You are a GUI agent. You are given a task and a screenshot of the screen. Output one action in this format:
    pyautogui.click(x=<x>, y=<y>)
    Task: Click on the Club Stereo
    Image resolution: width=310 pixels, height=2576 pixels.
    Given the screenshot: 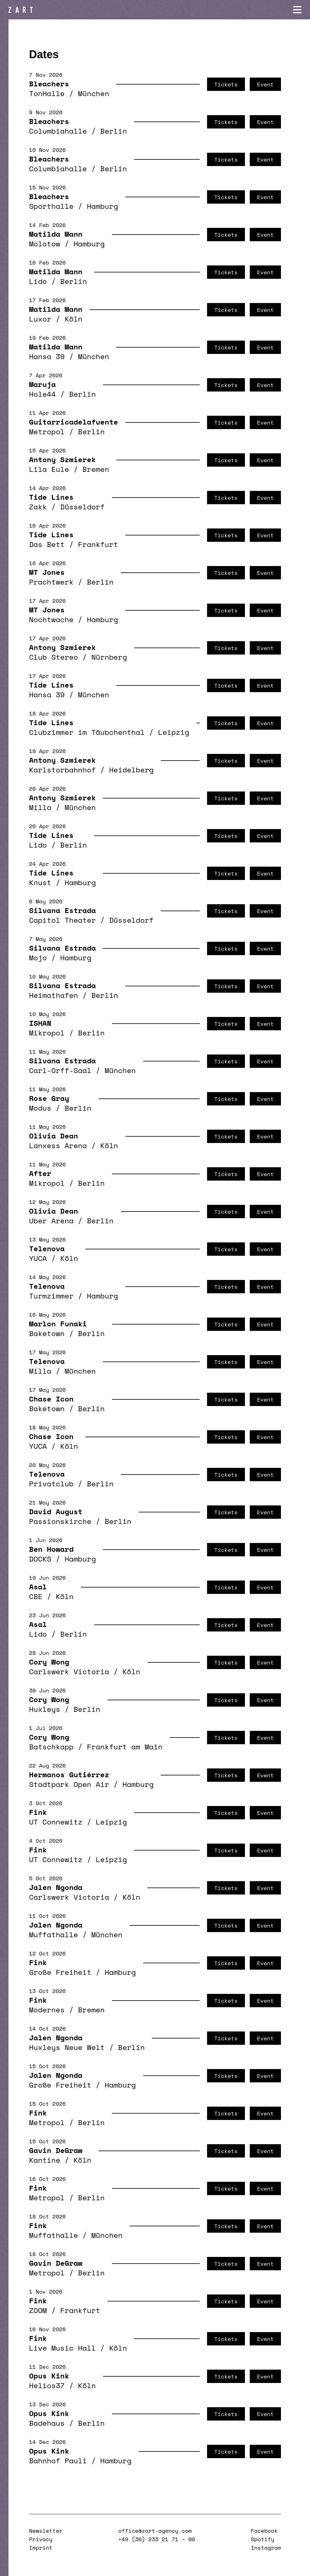 What is the action you would take?
    pyautogui.click(x=53, y=656)
    